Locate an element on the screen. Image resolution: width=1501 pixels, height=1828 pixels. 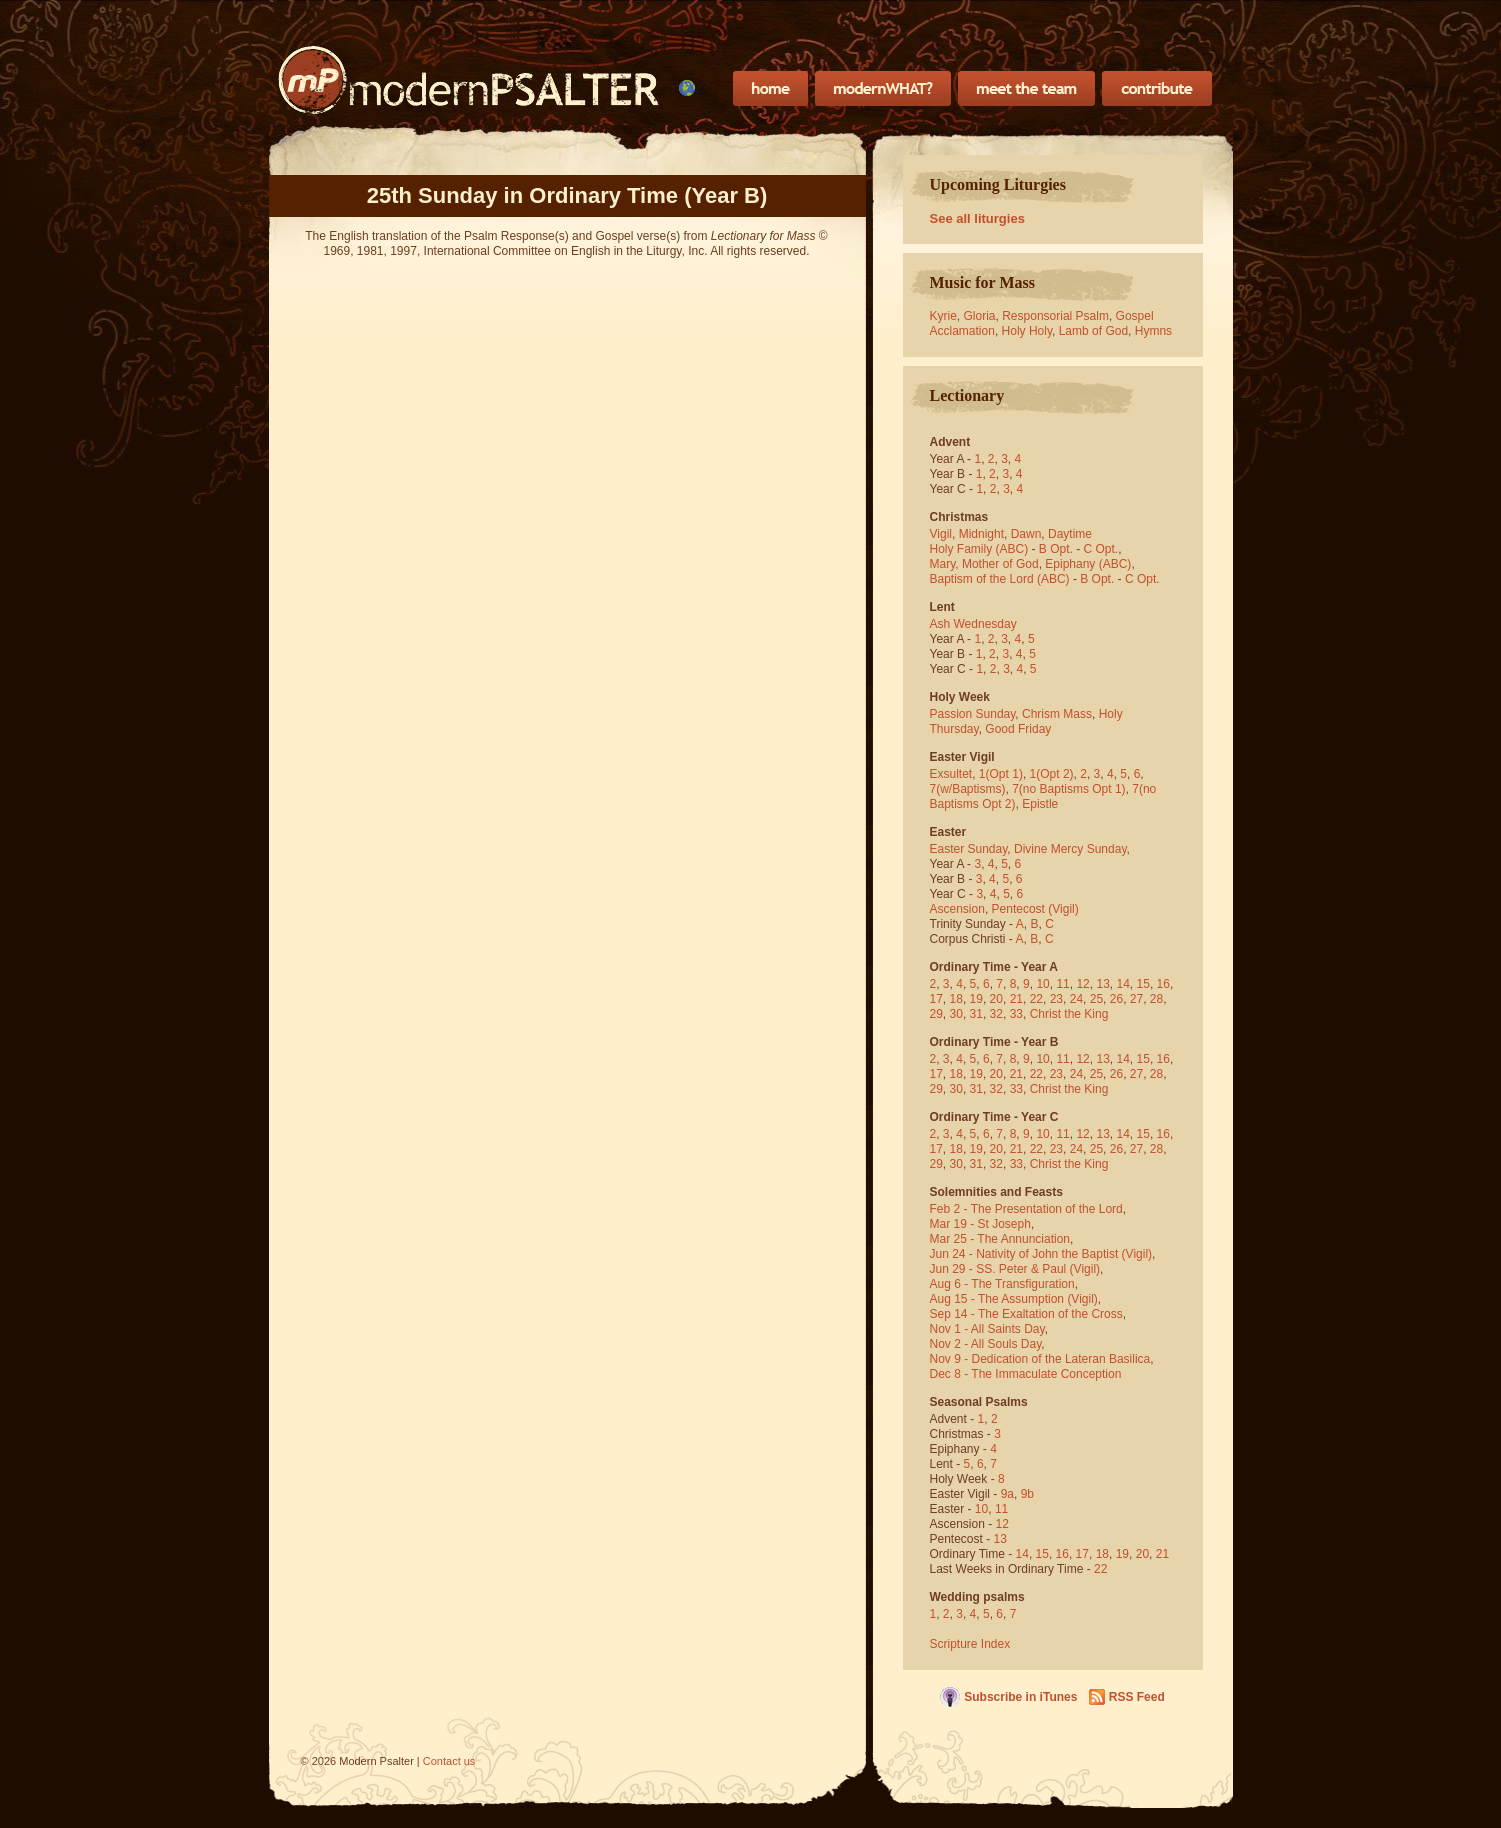
7(no Baptisms Opt 1) is located at coordinates (1068, 789).